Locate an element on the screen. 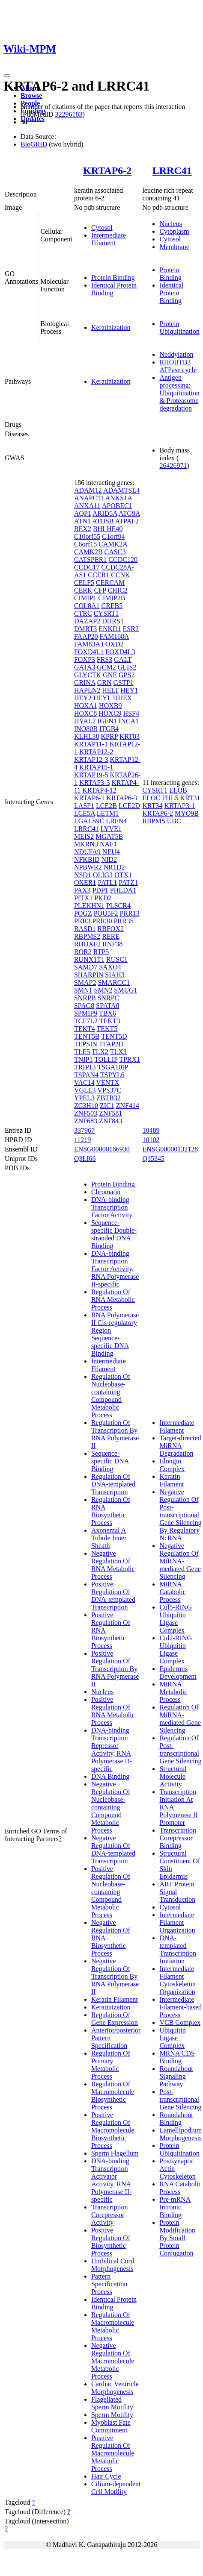 The width and height of the screenshot is (203, 2576). CASC3 is located at coordinates (115, 551).